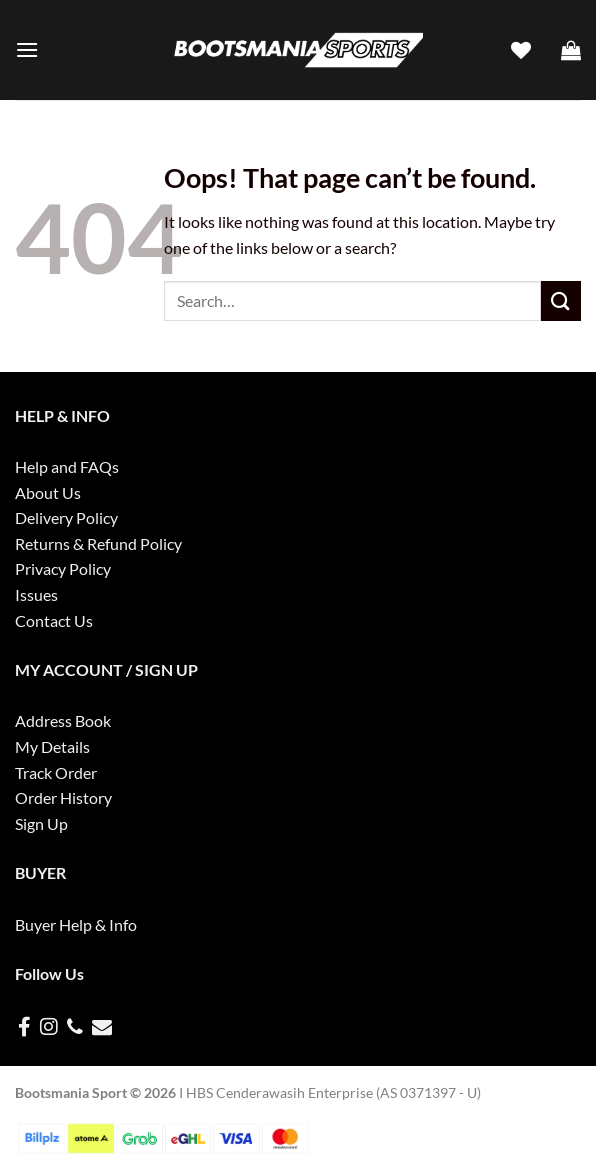 This screenshot has height=1158, width=596. I want to click on Order History, so click(63, 797).